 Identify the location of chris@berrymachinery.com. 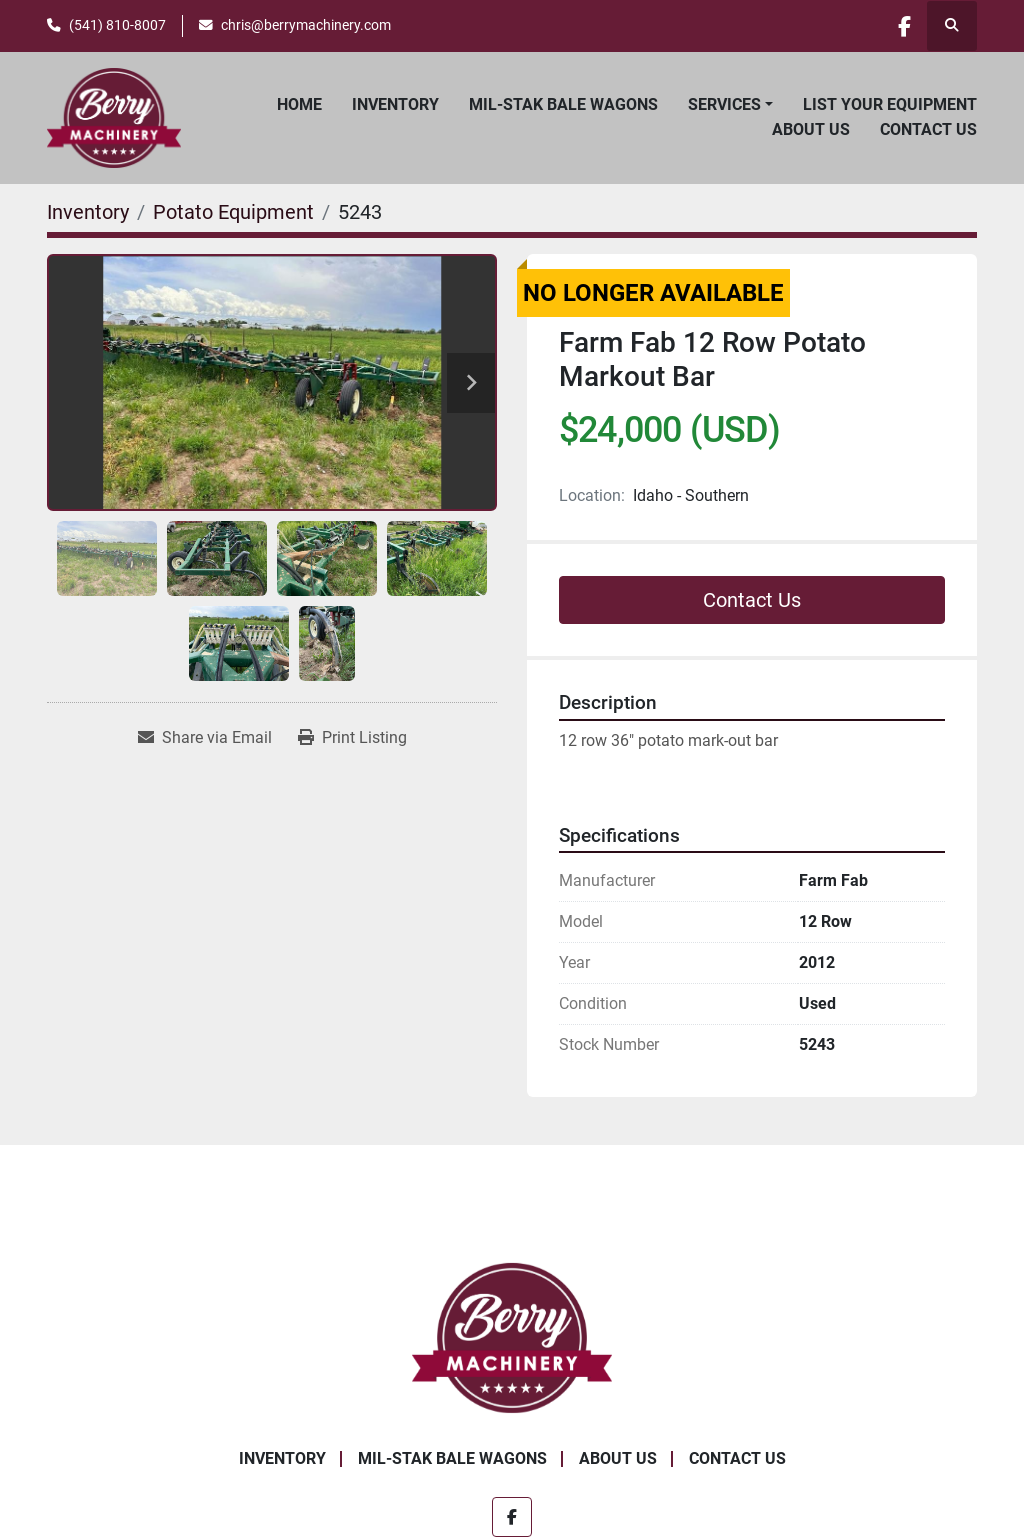
(306, 25).